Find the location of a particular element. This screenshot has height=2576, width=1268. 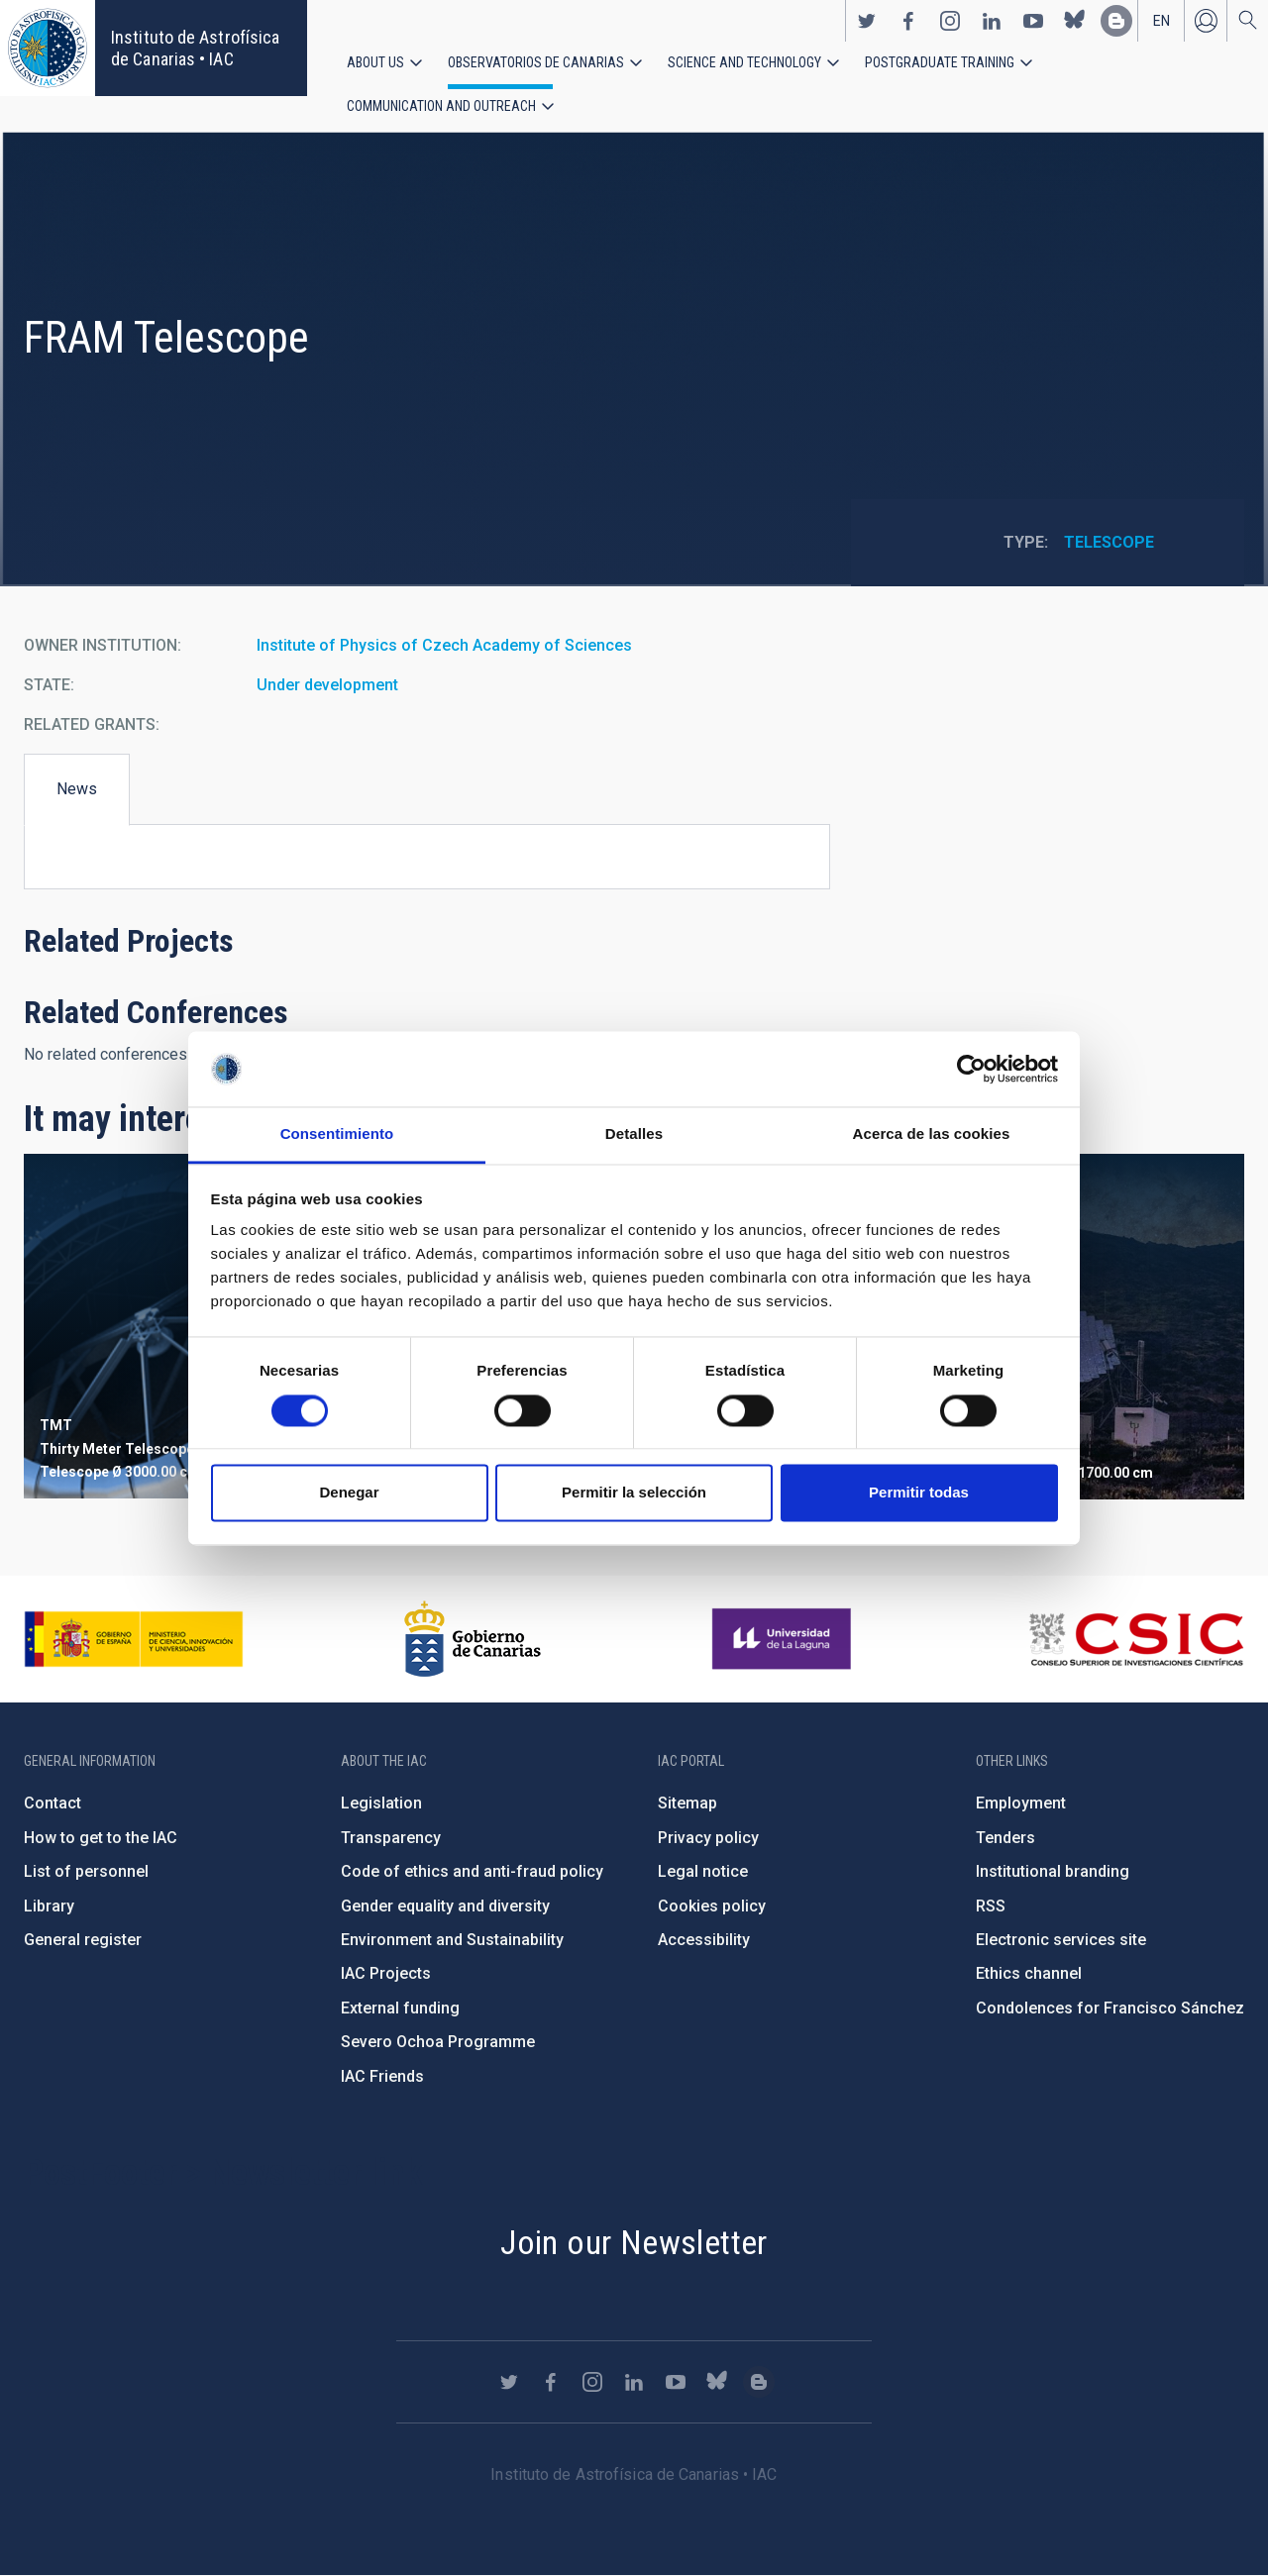

https://www.youtube.com/user/IACvideos is located at coordinates (1033, 21).